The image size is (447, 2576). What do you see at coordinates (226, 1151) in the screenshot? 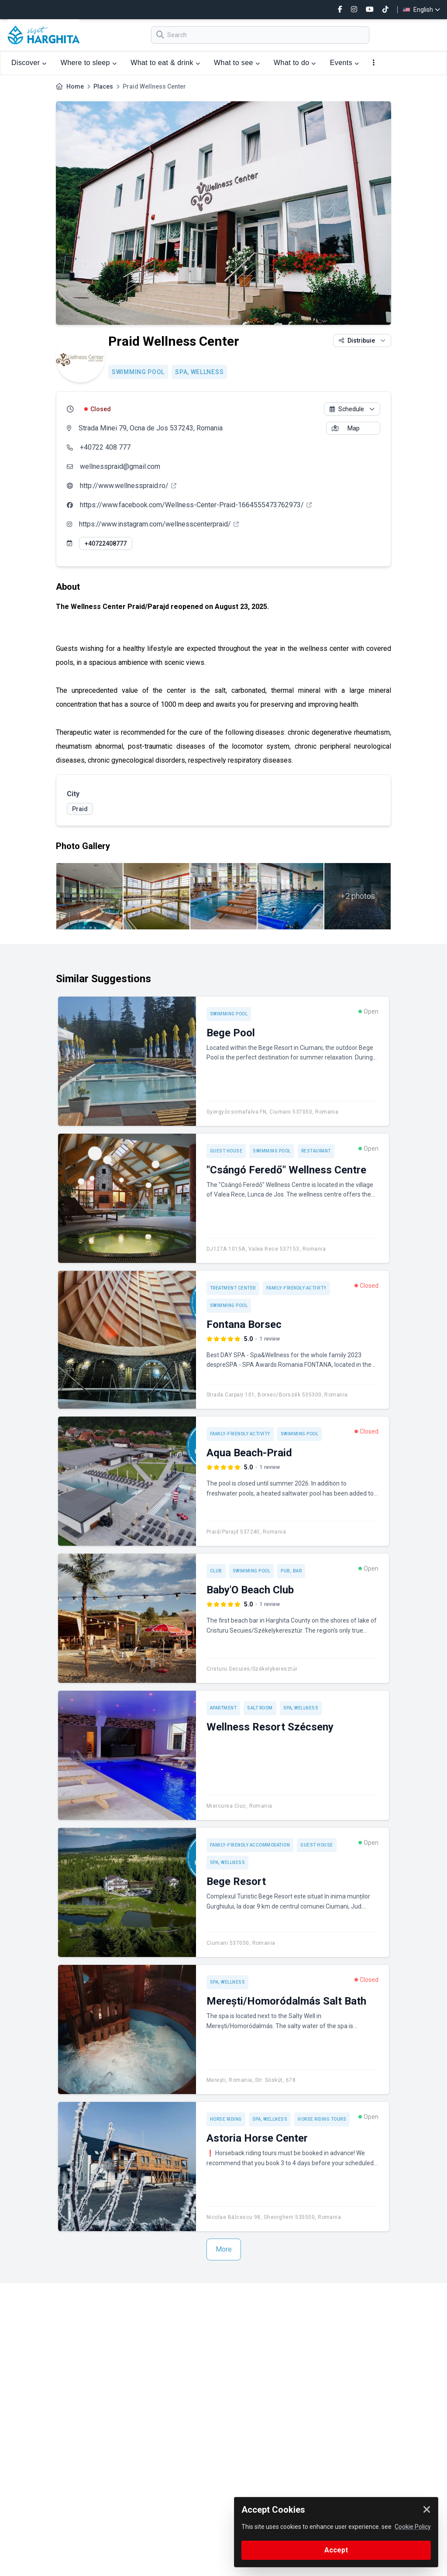
I see `Guest house` at bounding box center [226, 1151].